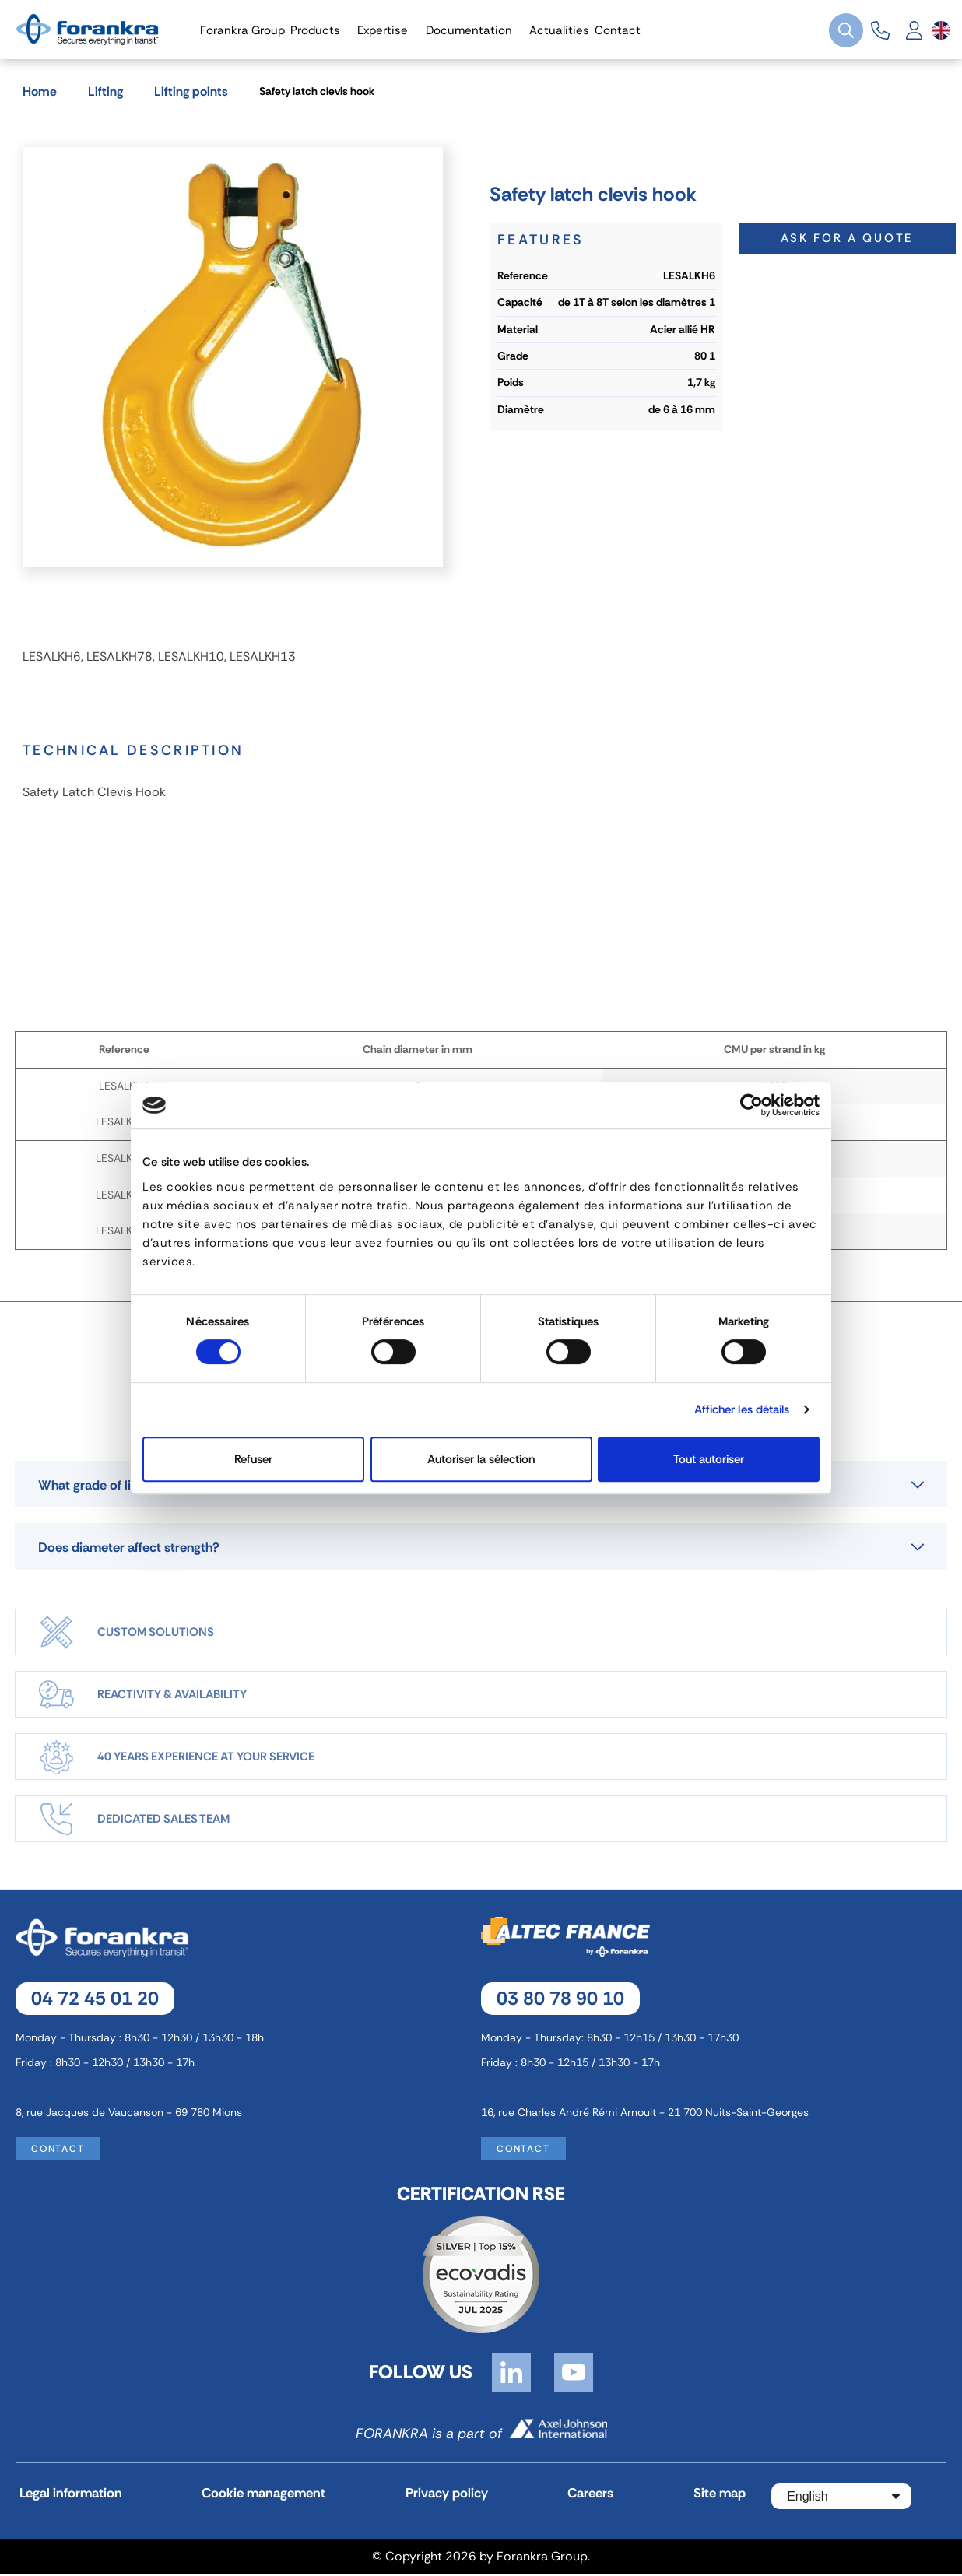 This screenshot has height=2576, width=962. Describe the element at coordinates (847, 237) in the screenshot. I see `Ask for a quote` at that location.